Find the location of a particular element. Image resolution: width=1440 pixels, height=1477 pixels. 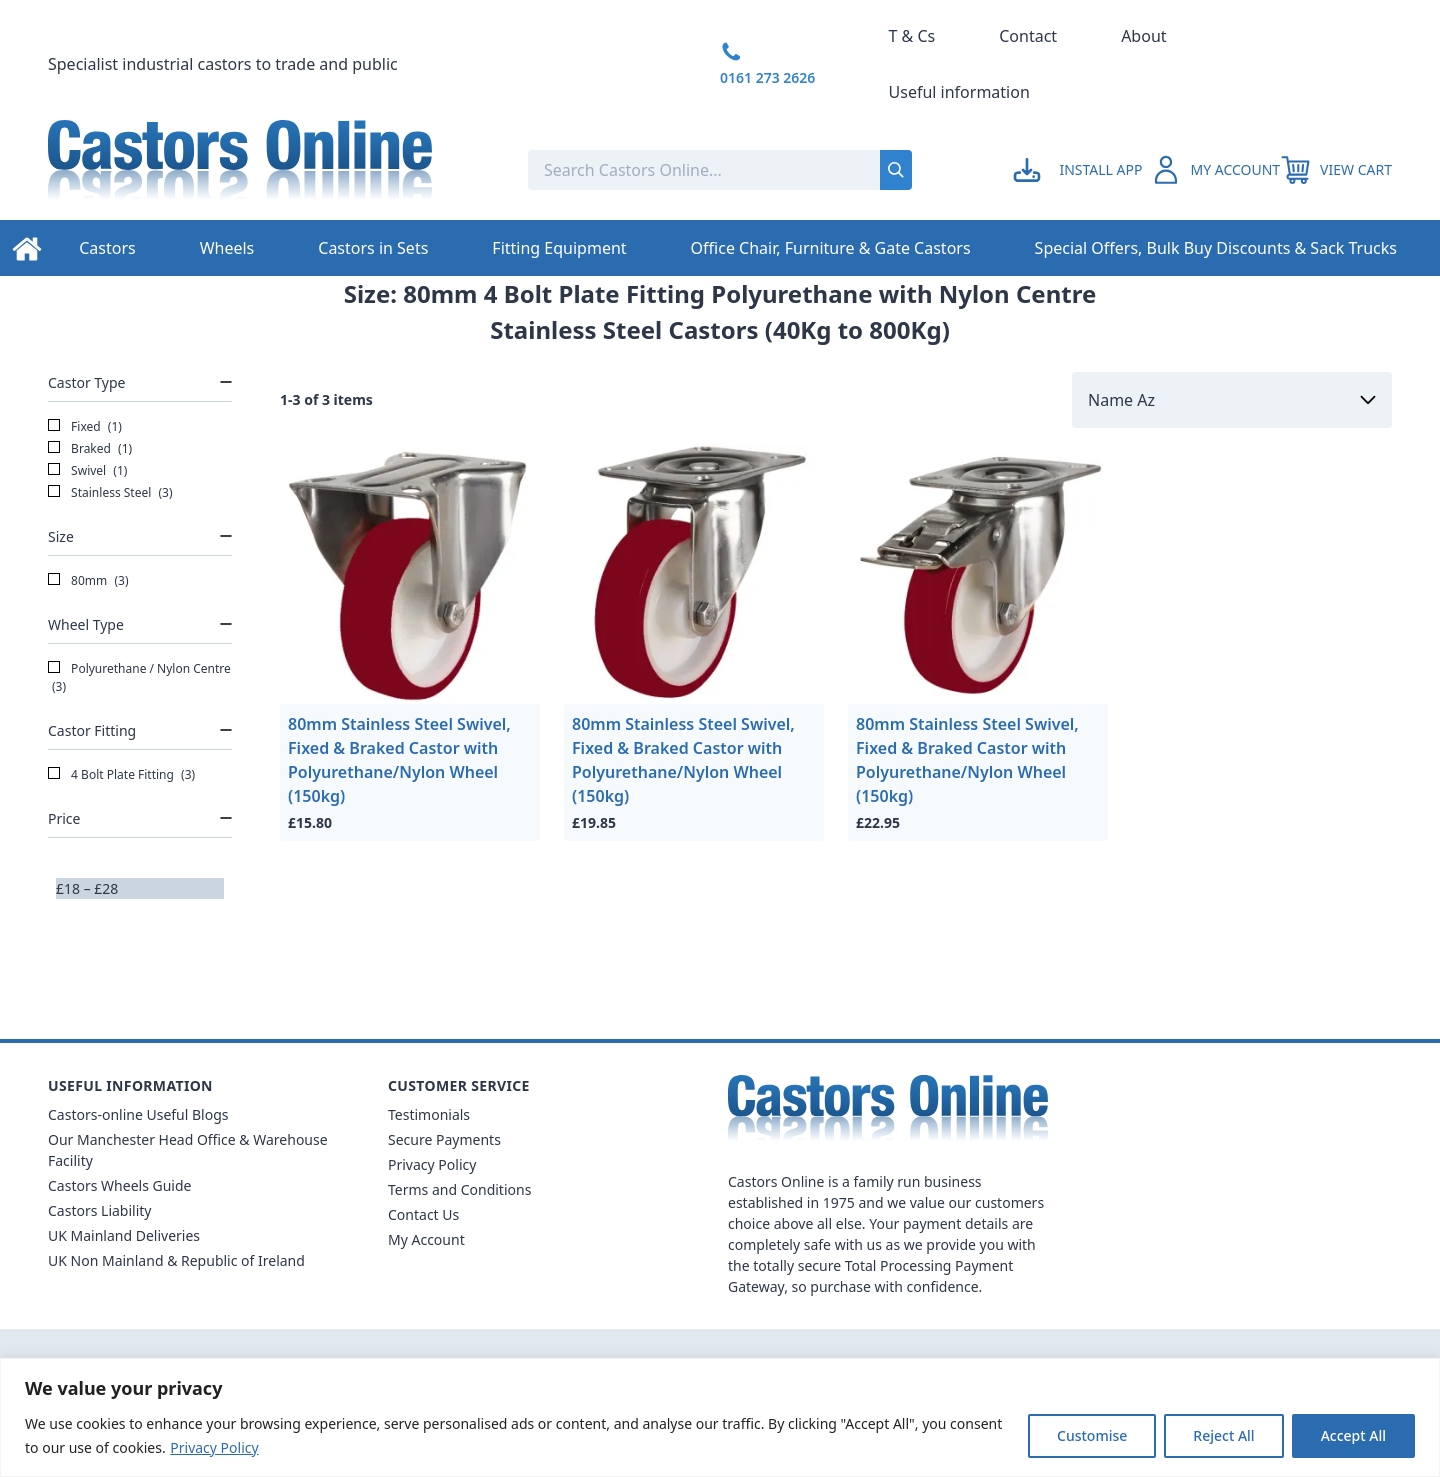

Contact Us is located at coordinates (423, 1214).